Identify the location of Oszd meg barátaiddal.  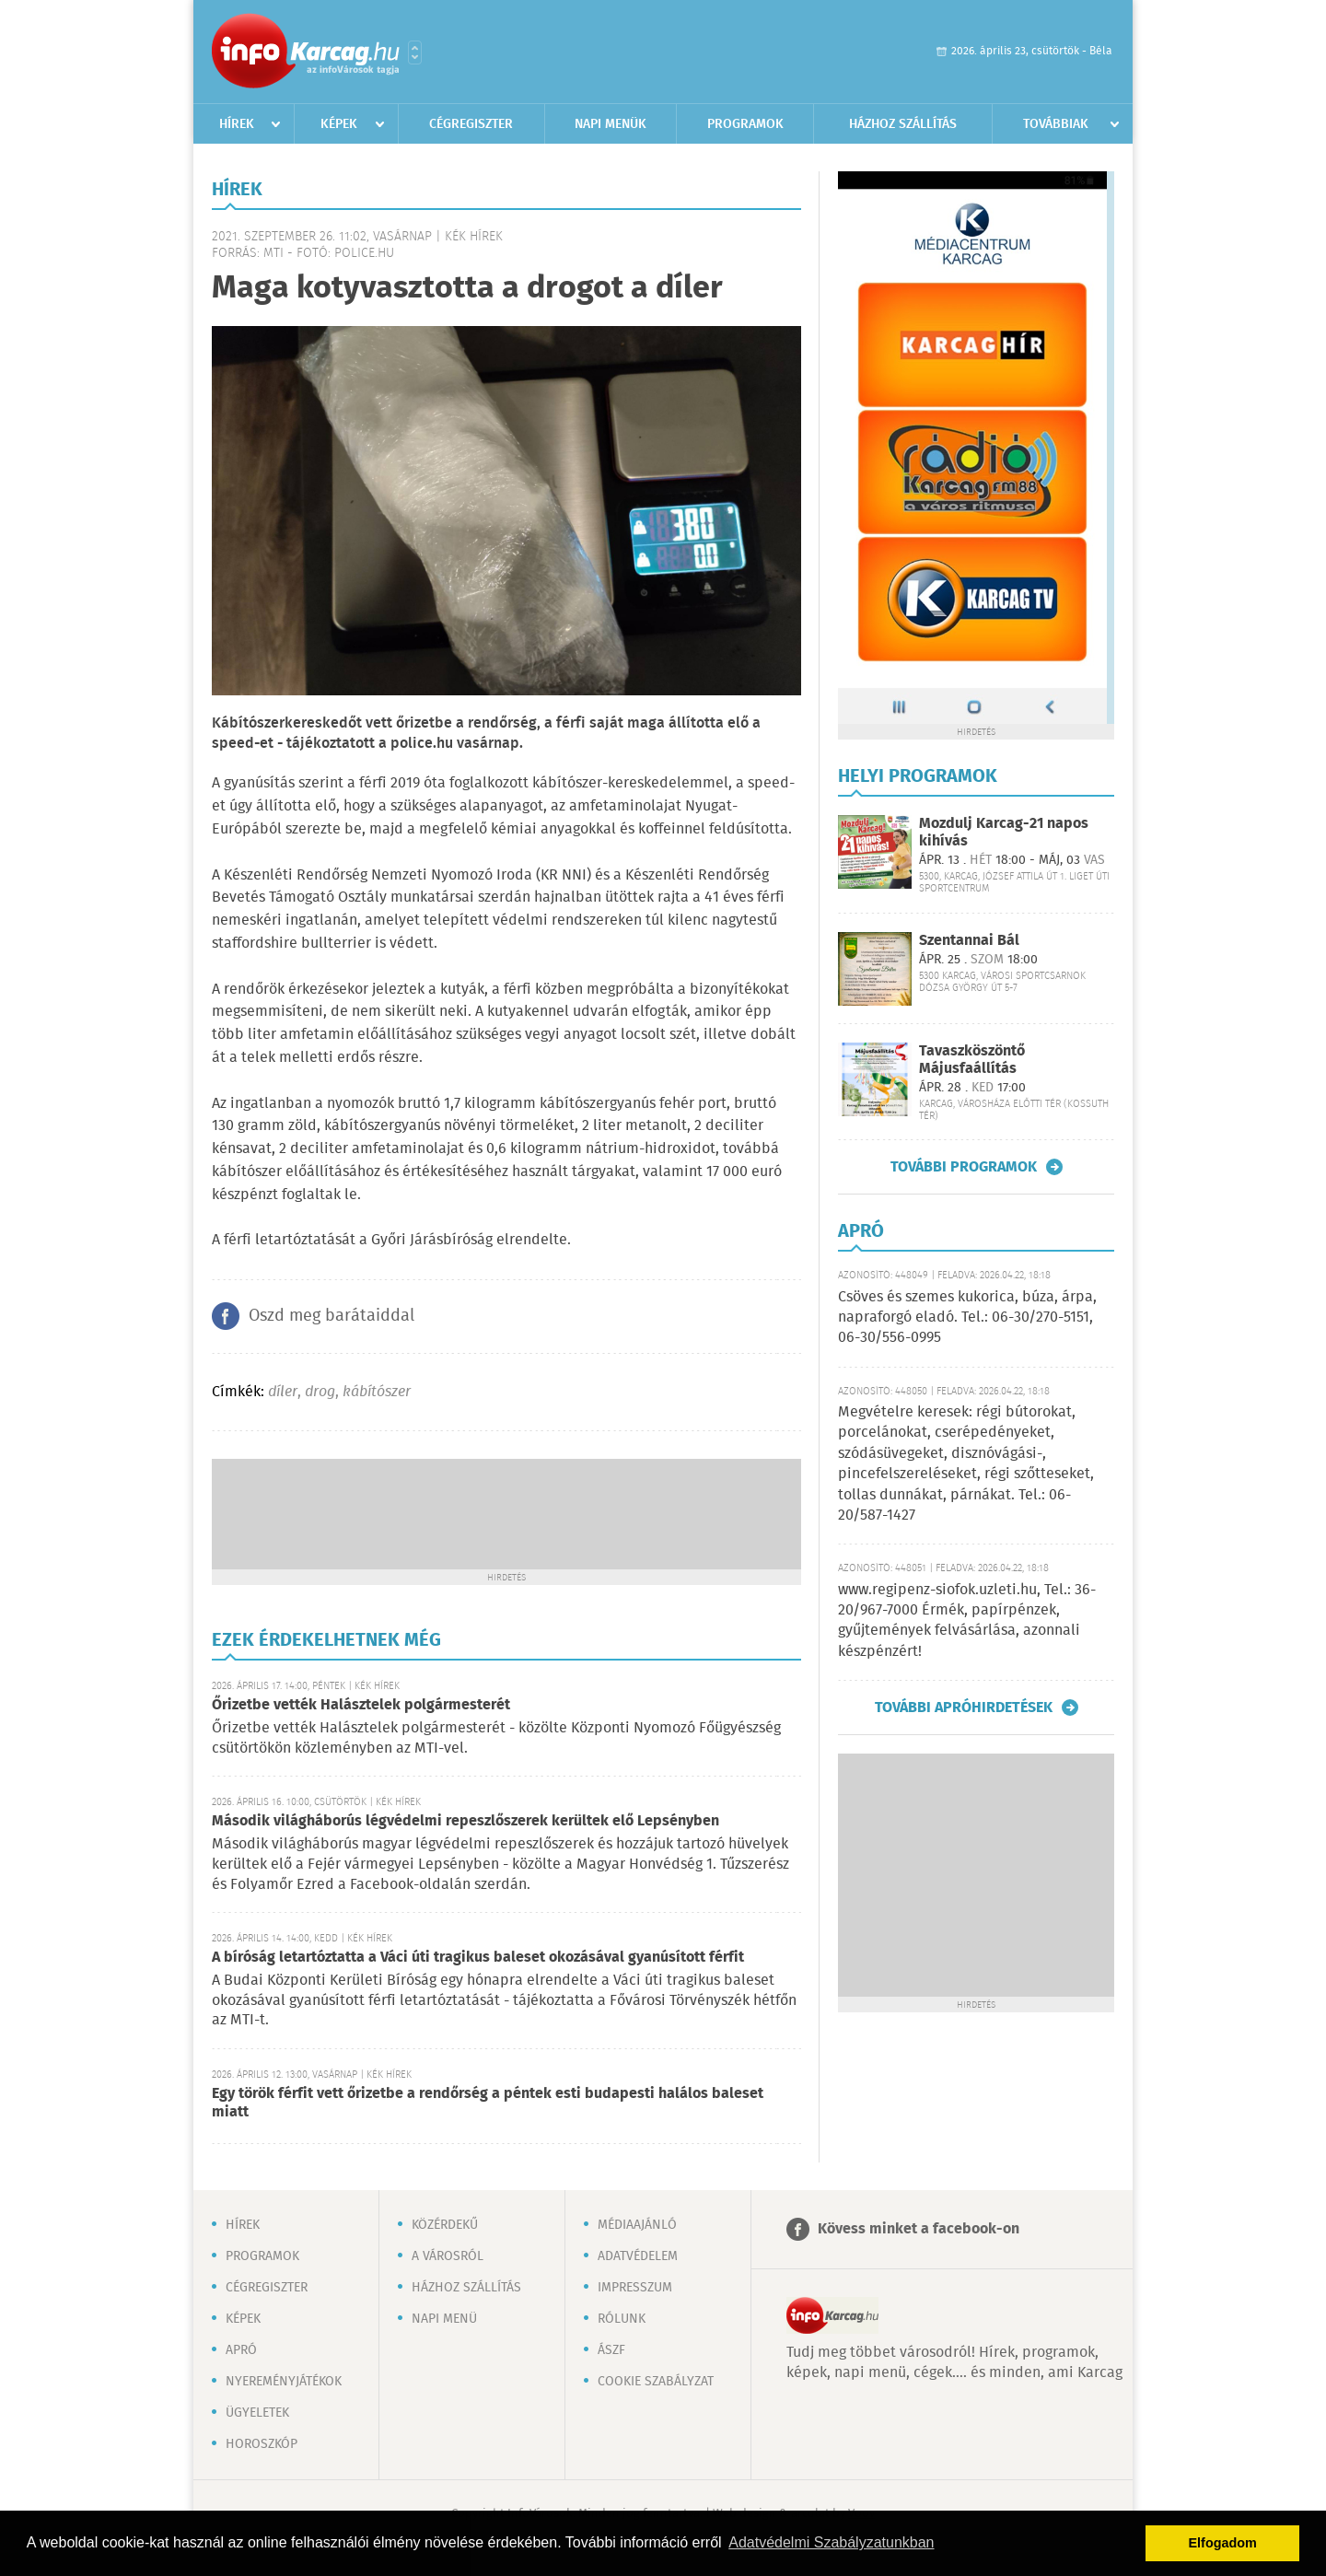
(331, 1316).